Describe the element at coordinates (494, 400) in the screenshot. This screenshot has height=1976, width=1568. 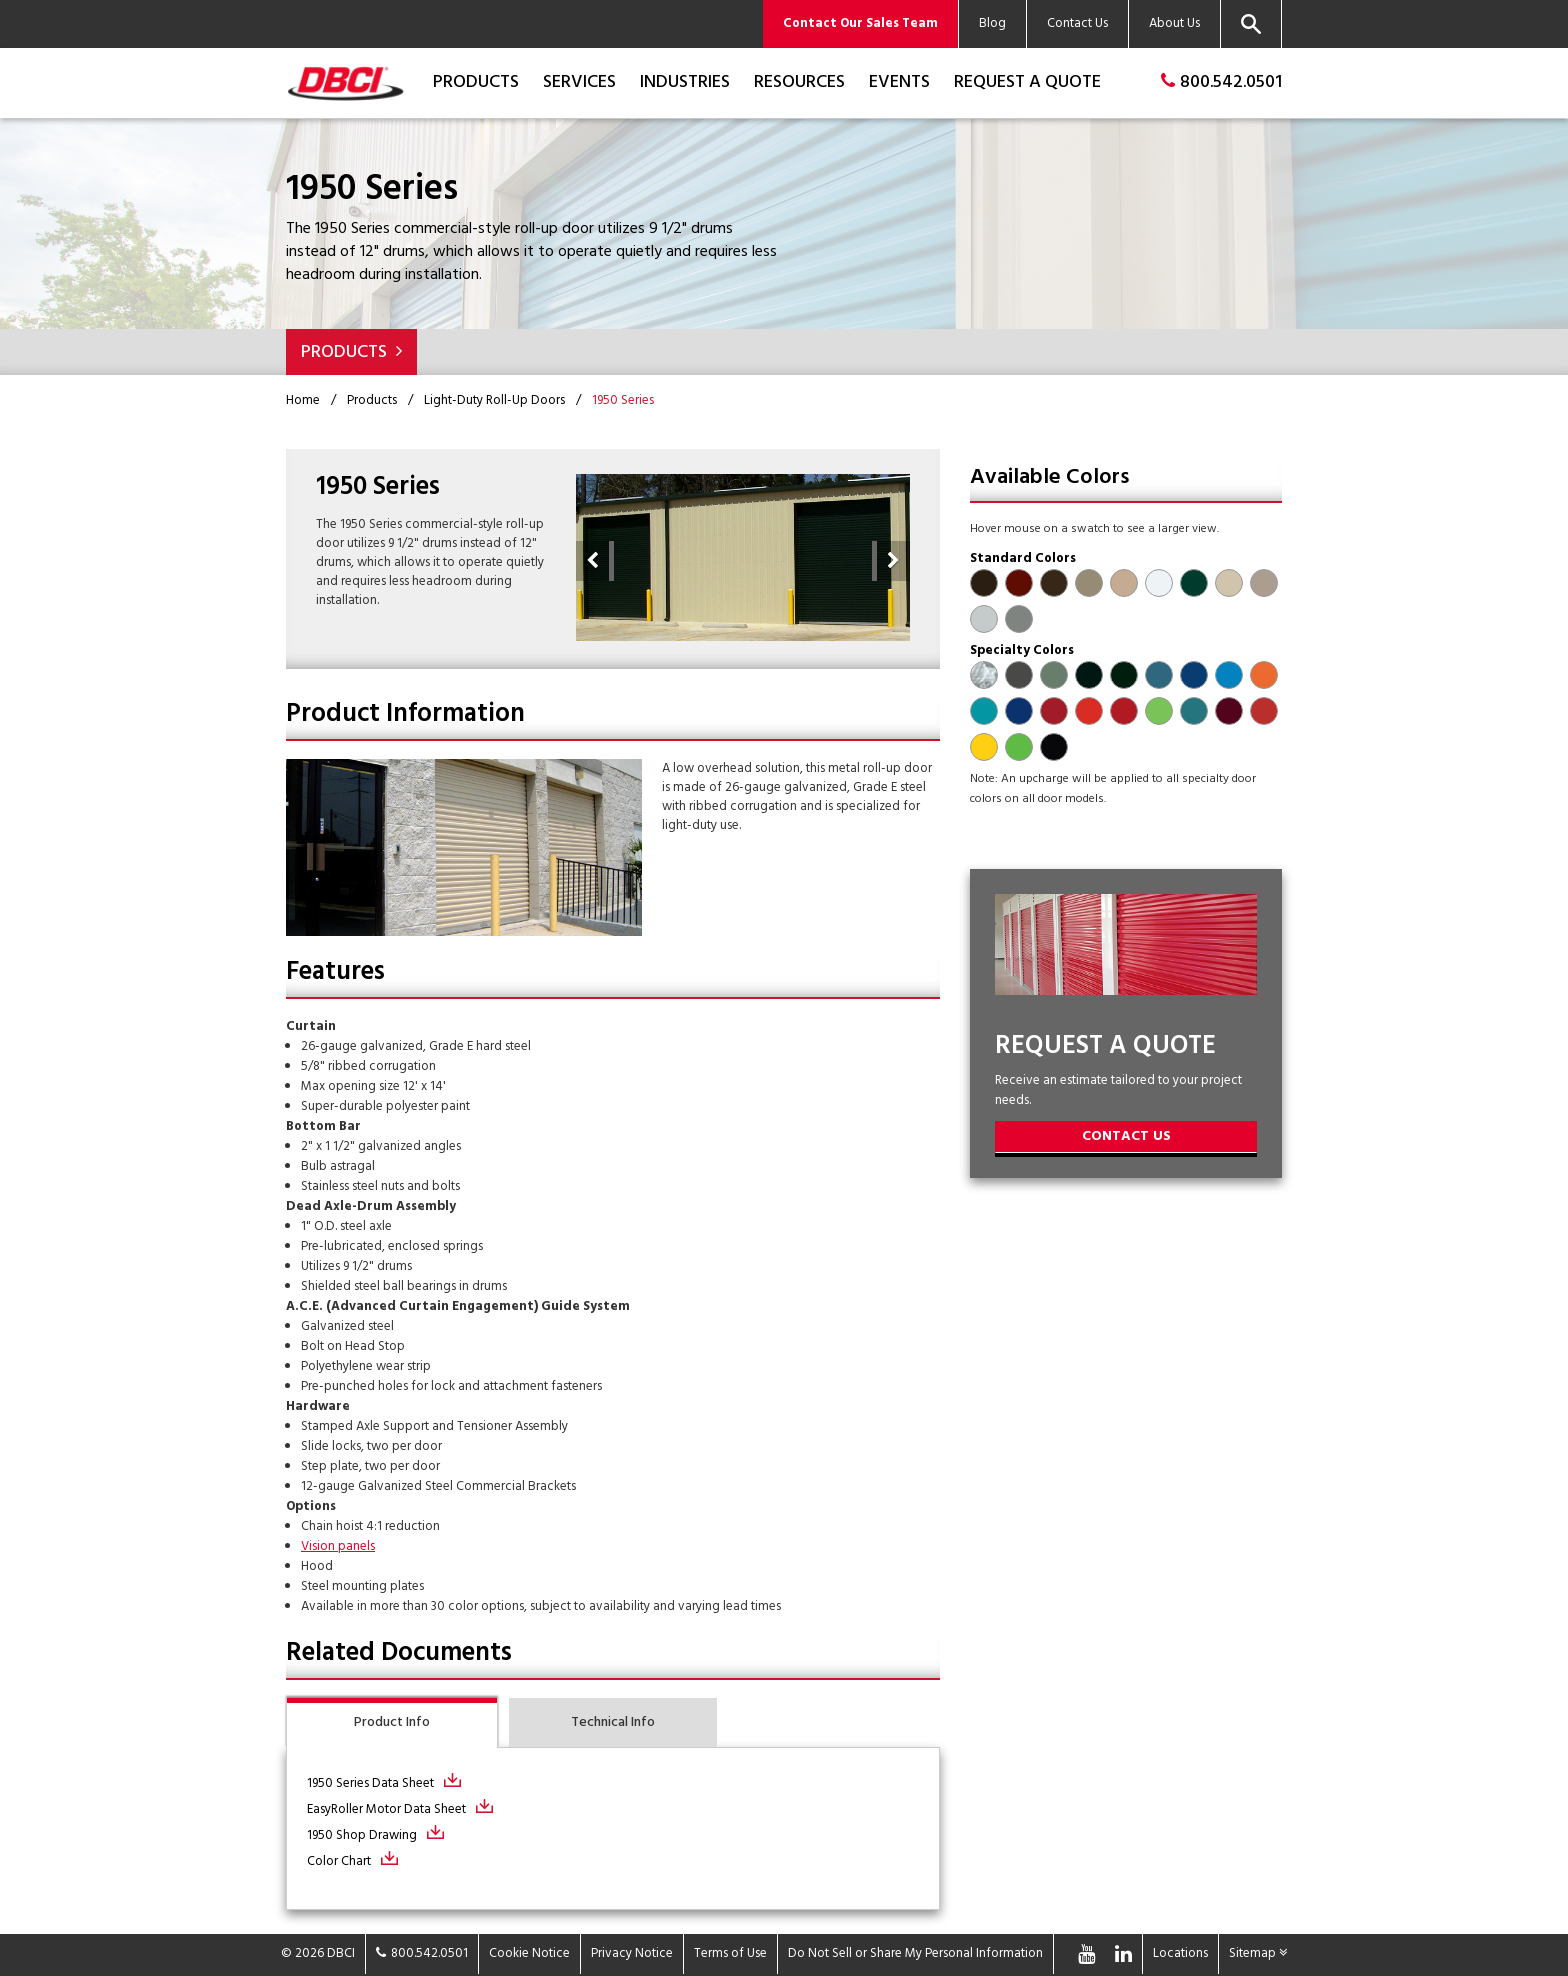
I see `Light-Duty Roll-Up Doors` at that location.